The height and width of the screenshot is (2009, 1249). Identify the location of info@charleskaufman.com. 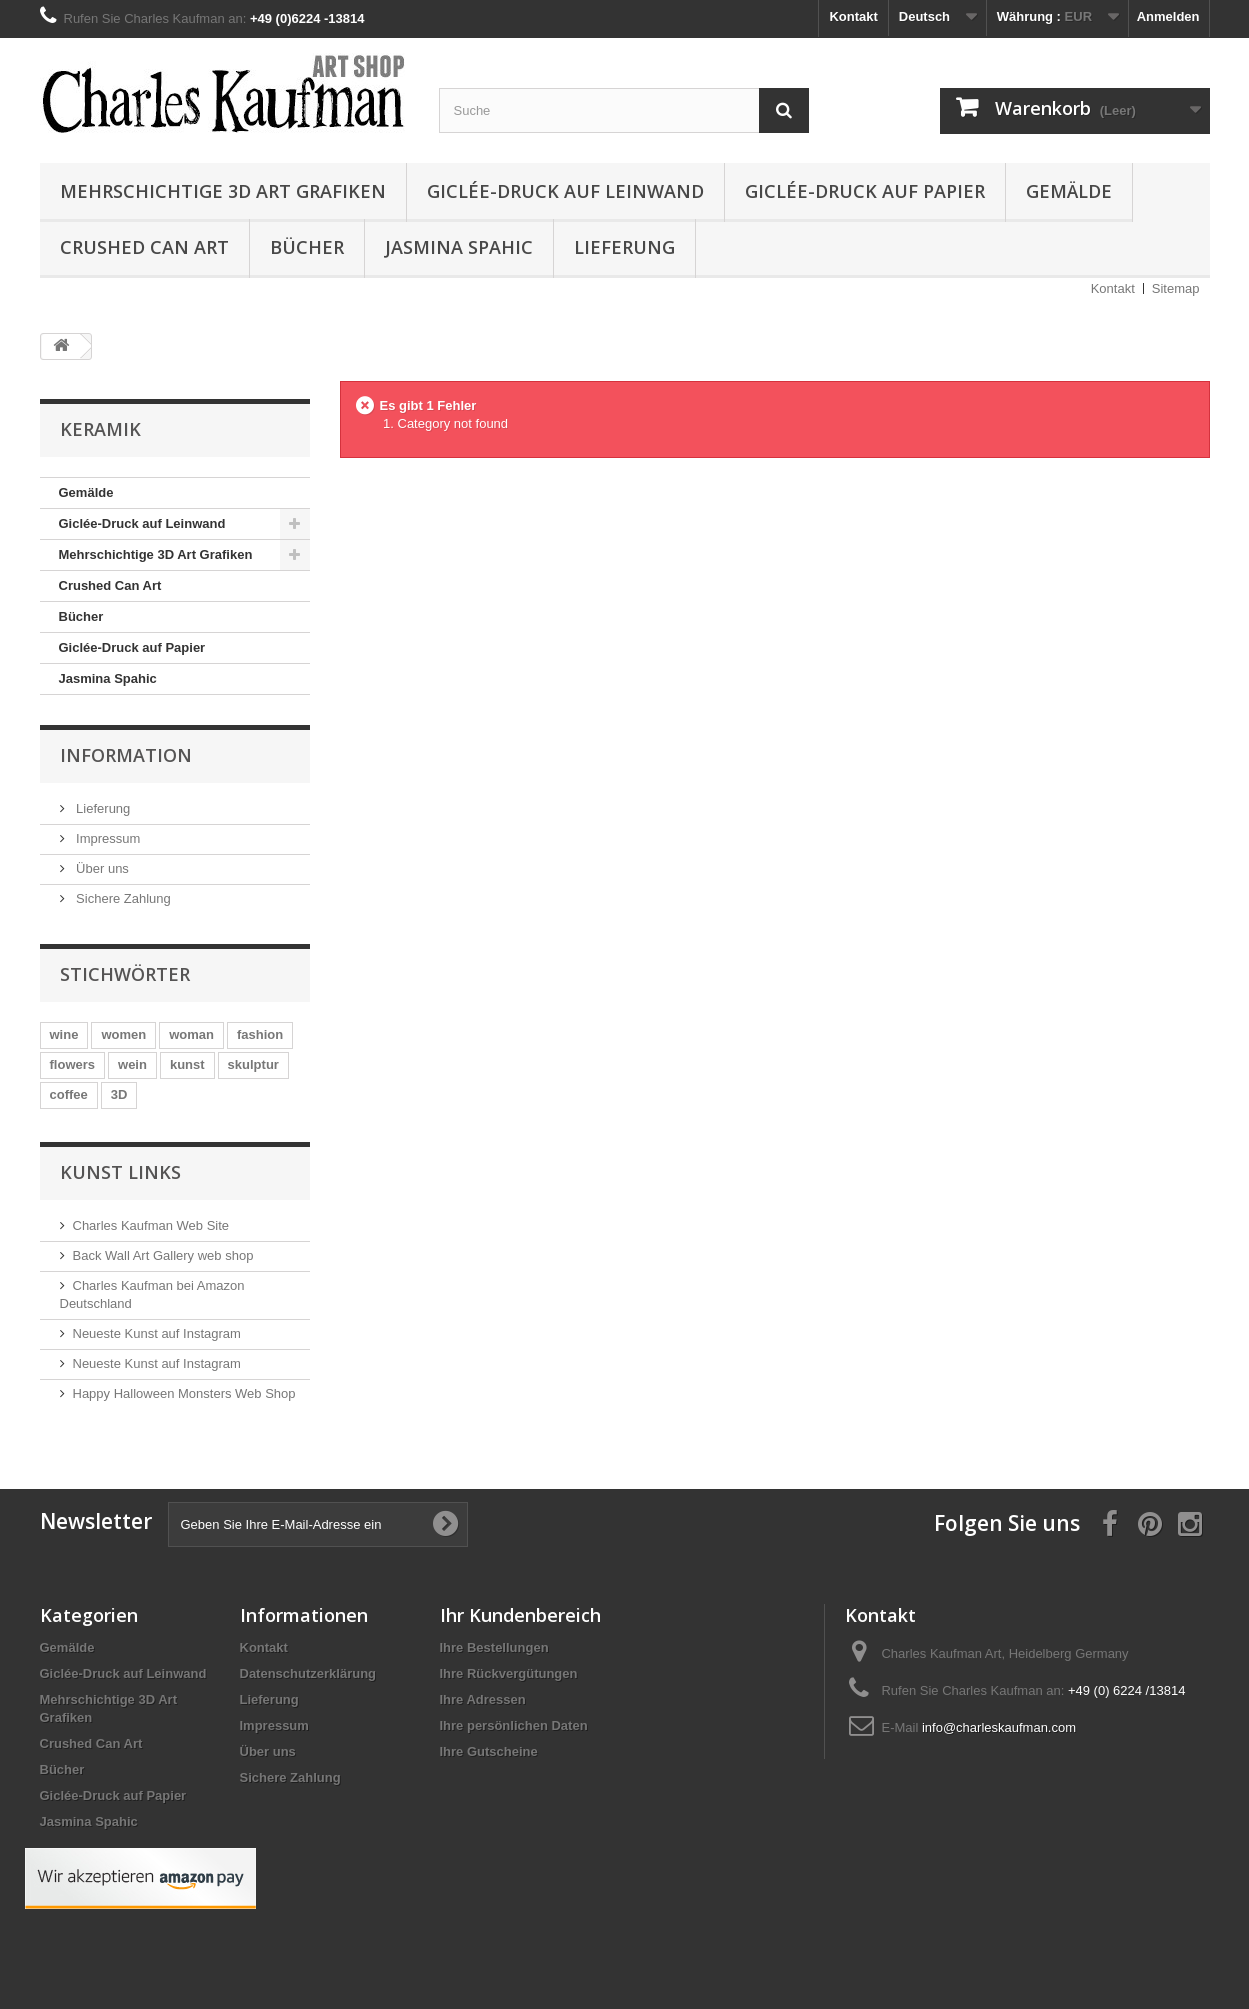
(999, 1727).